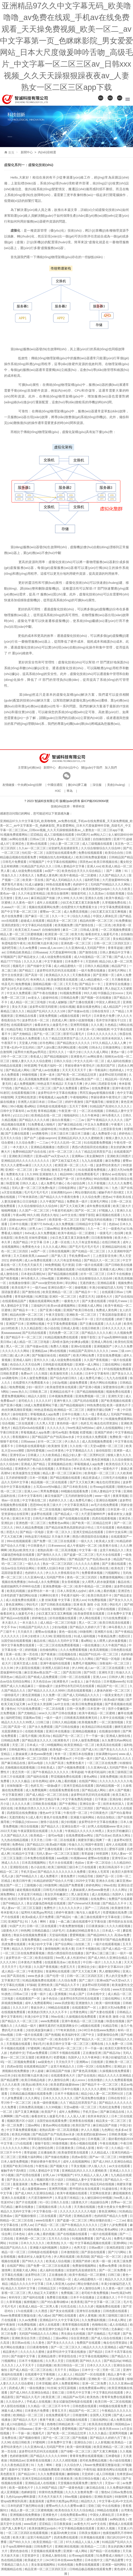 This screenshot has width=133, height=2576. Describe the element at coordinates (107, 1197) in the screenshot. I see `悠悠av` at that location.